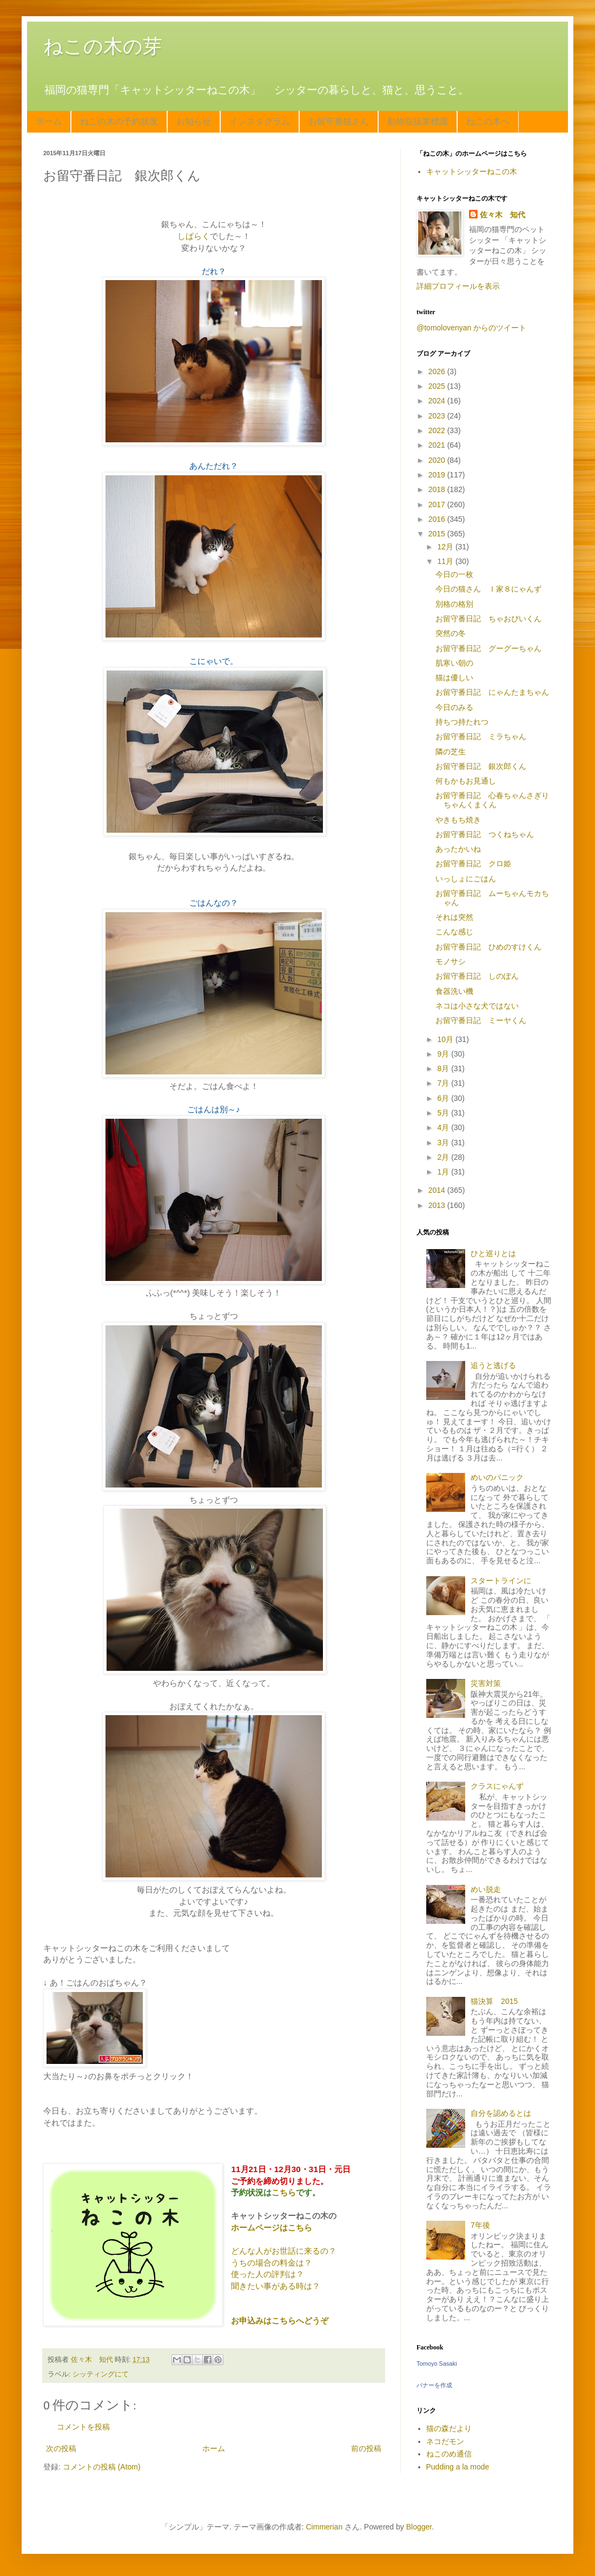 The image size is (595, 2576). I want to click on 2021, so click(437, 445).